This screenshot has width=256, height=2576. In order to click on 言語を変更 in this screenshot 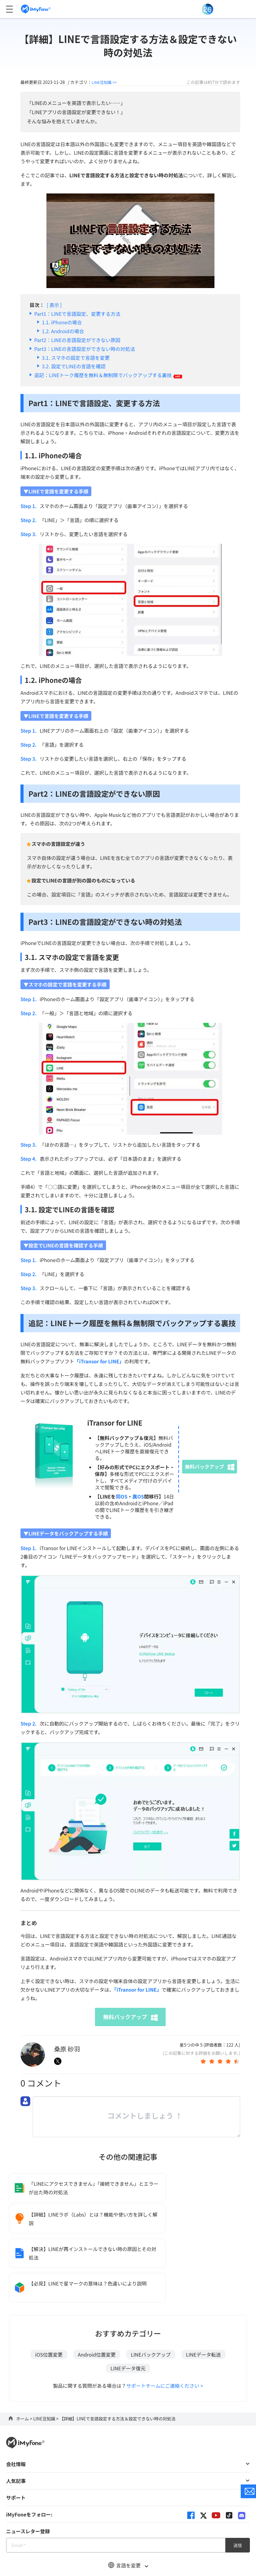, I will do `click(128, 2500)`.